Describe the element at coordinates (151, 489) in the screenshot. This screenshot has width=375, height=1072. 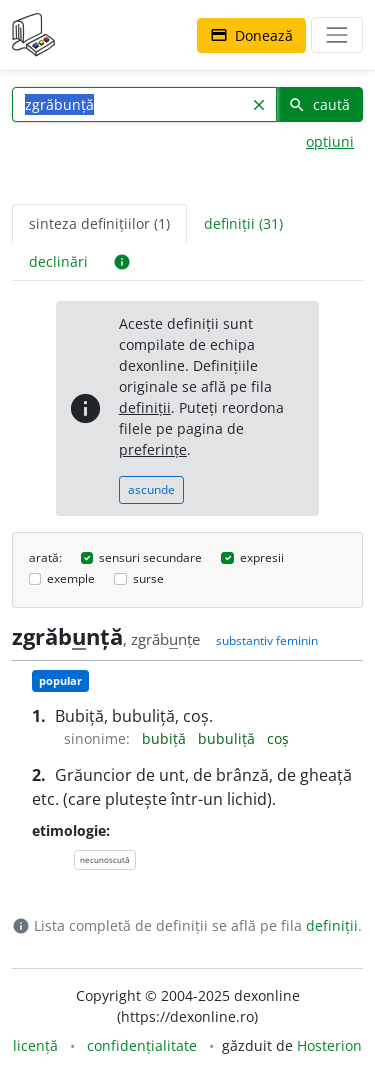
I see `ascunde` at that location.